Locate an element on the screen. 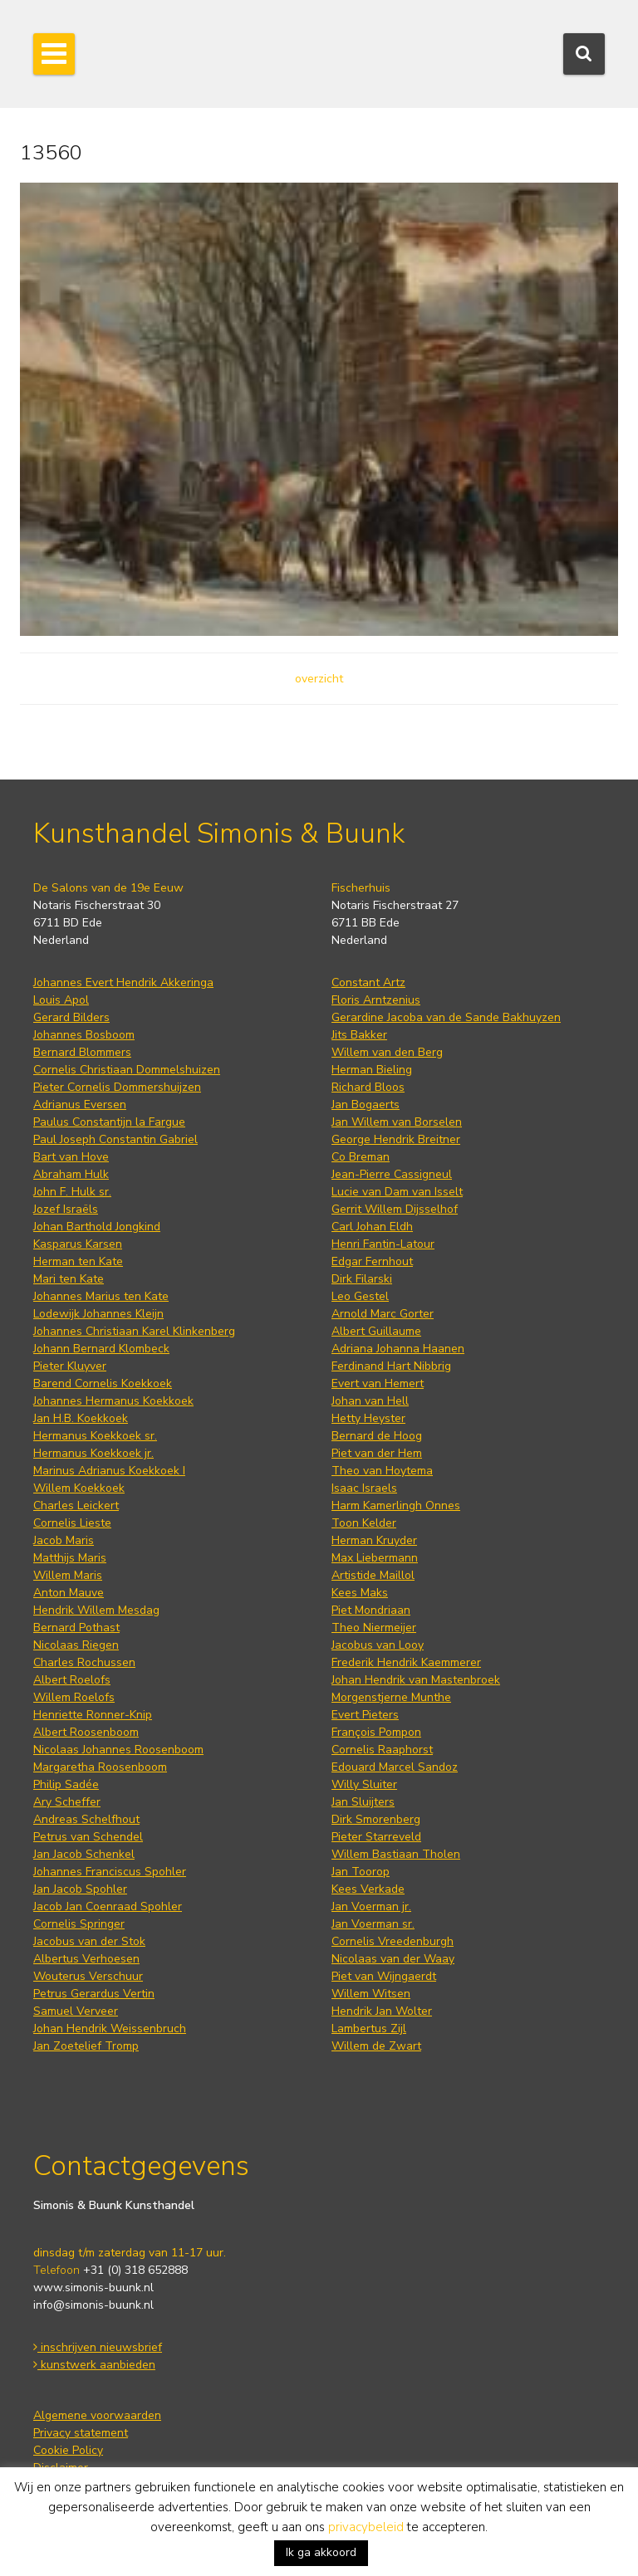  Pieter Starreveld is located at coordinates (376, 1837).